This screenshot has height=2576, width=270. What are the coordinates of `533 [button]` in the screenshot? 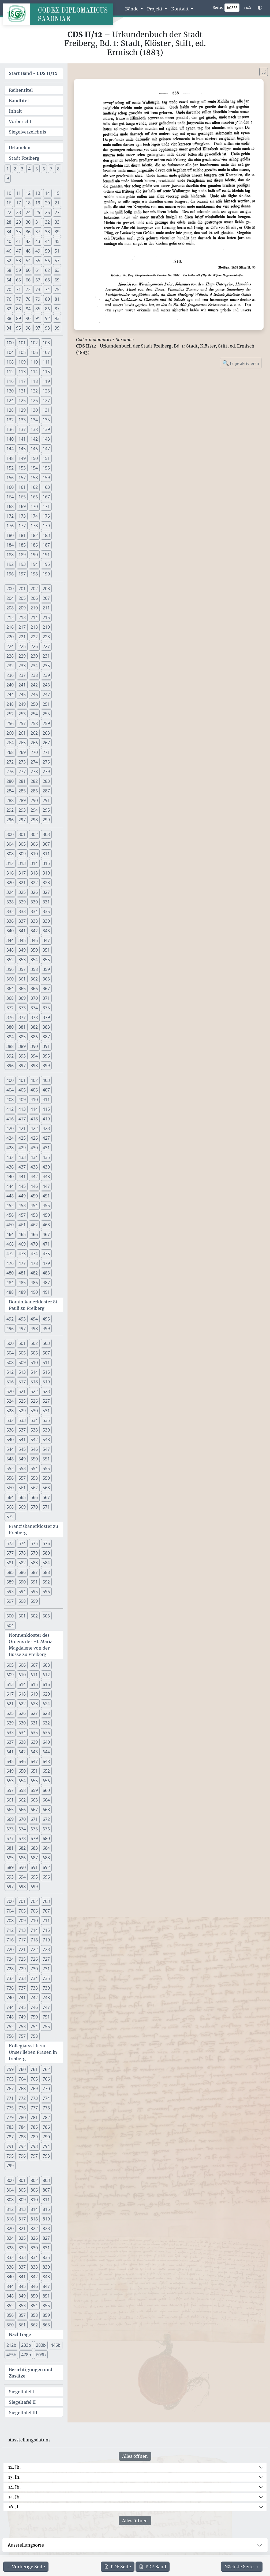 It's located at (22, 1420).